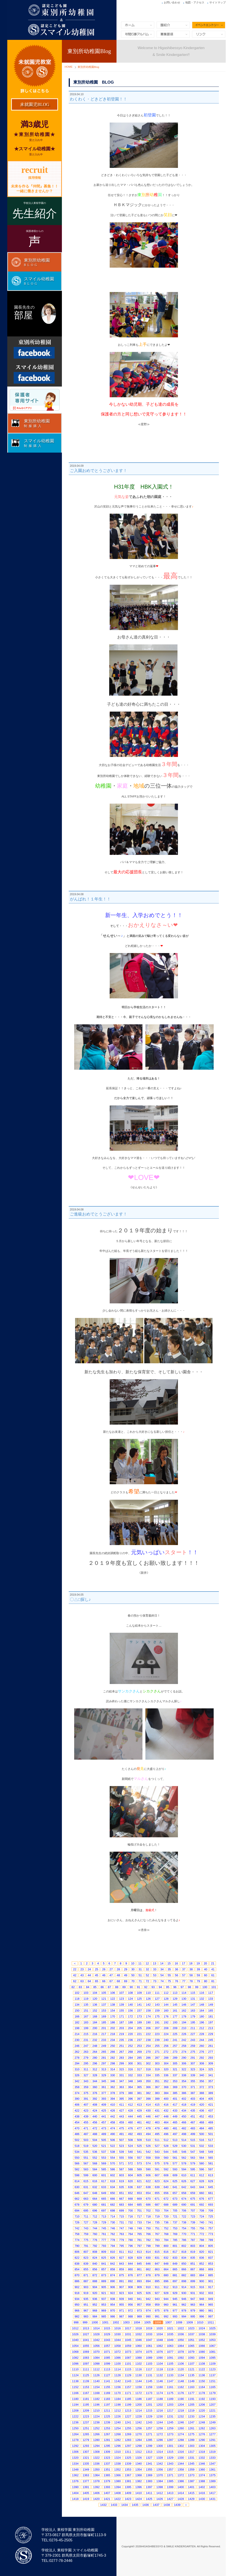 This screenshot has width=233, height=2576. What do you see at coordinates (149, 2328) in the screenshot?
I see `1019` at bounding box center [149, 2328].